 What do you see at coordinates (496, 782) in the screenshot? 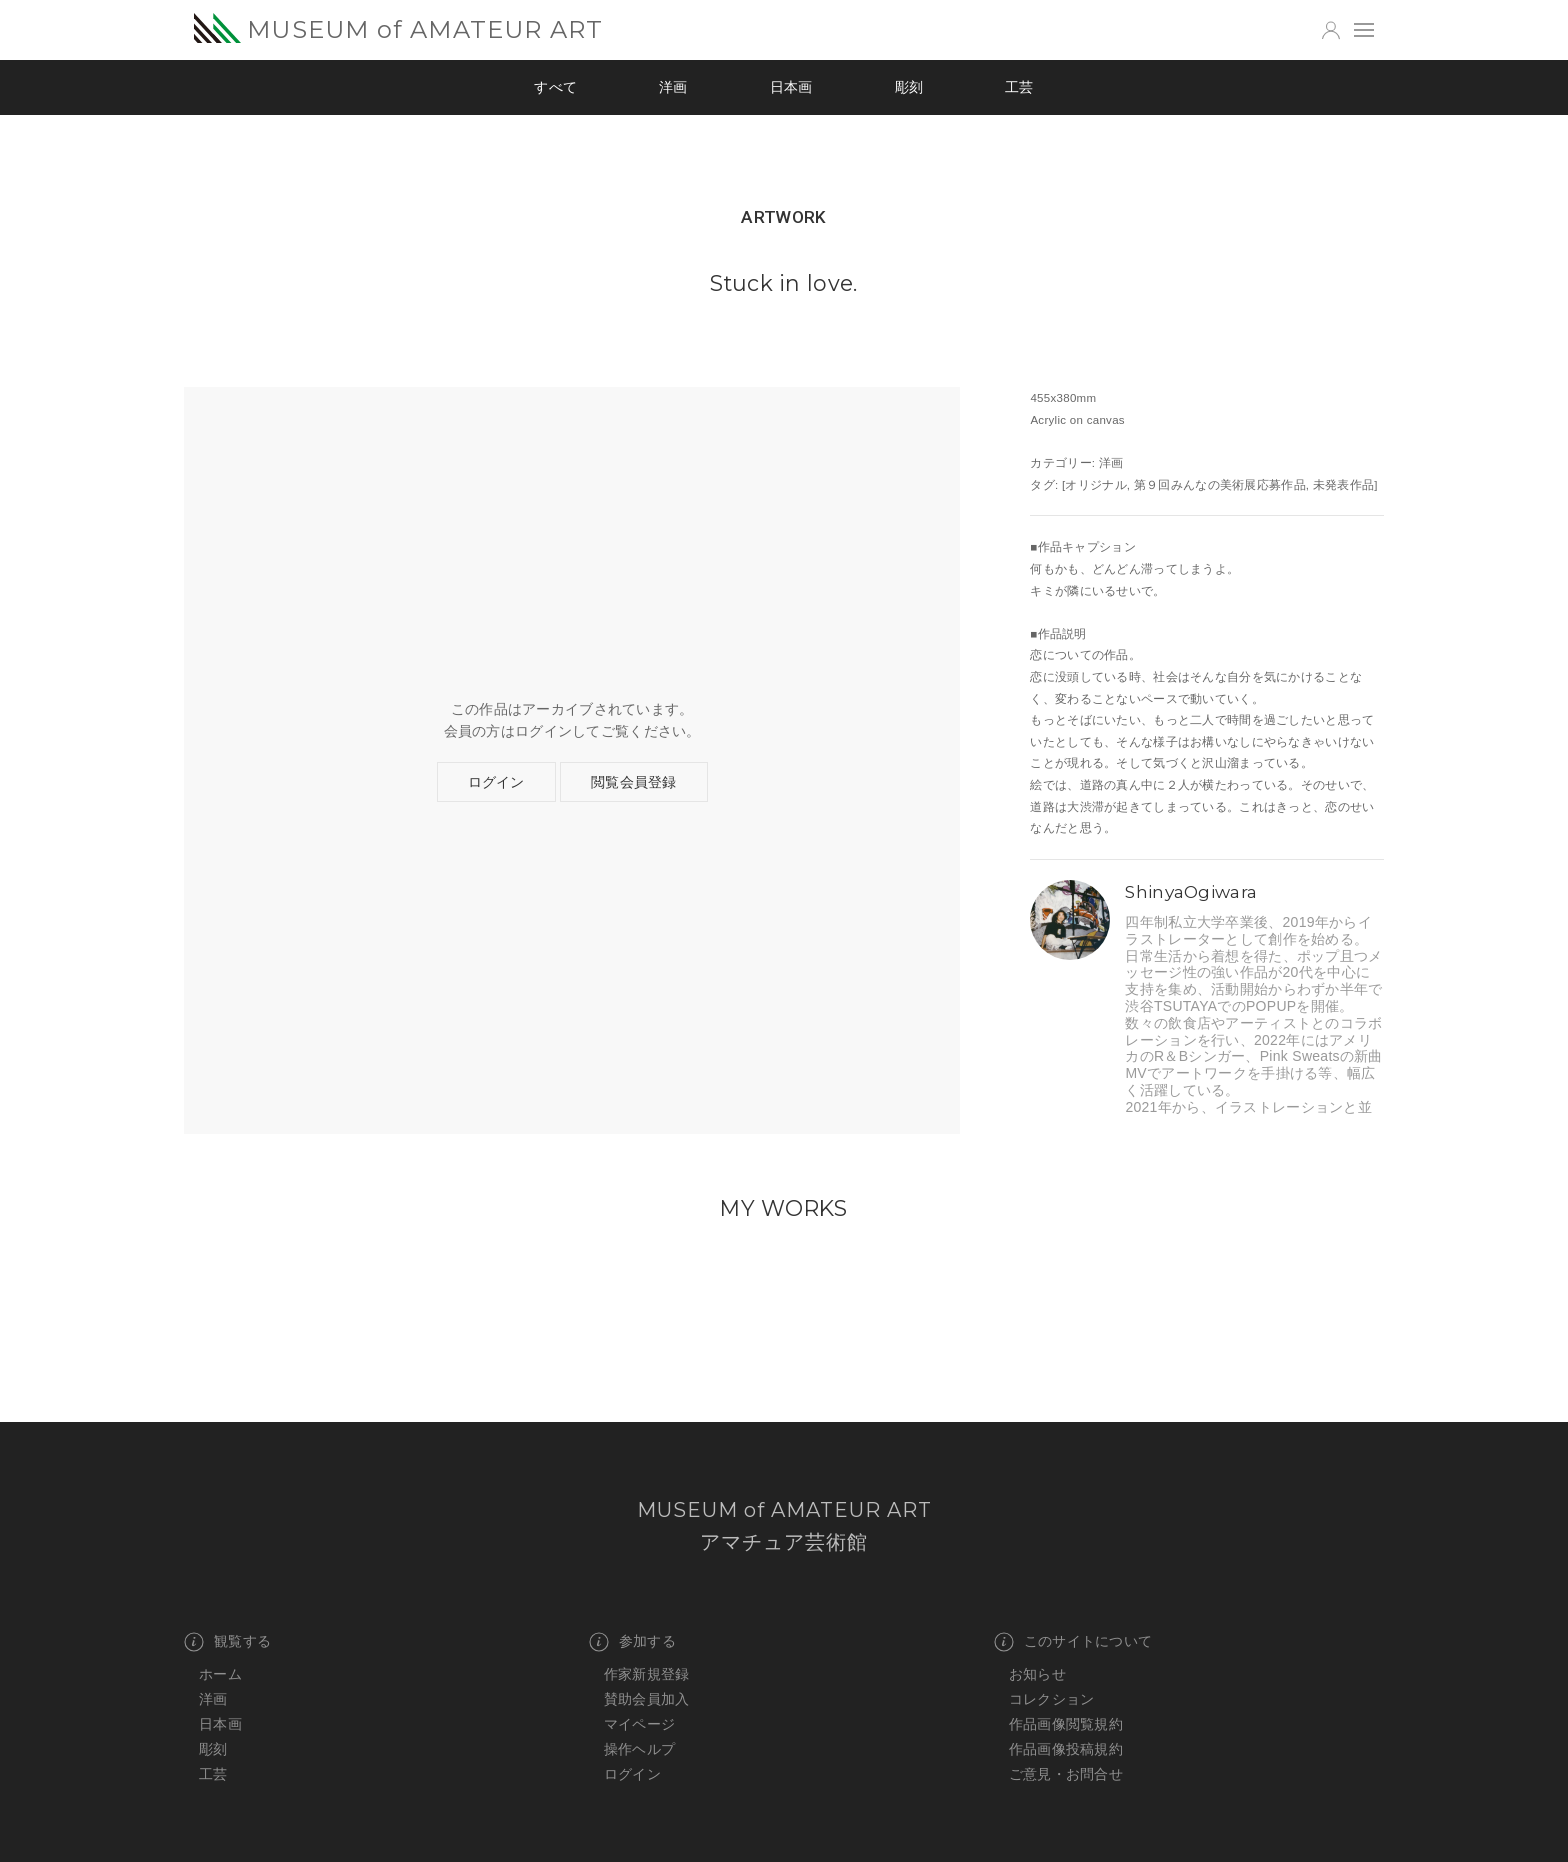
I see `ログイン` at bounding box center [496, 782].